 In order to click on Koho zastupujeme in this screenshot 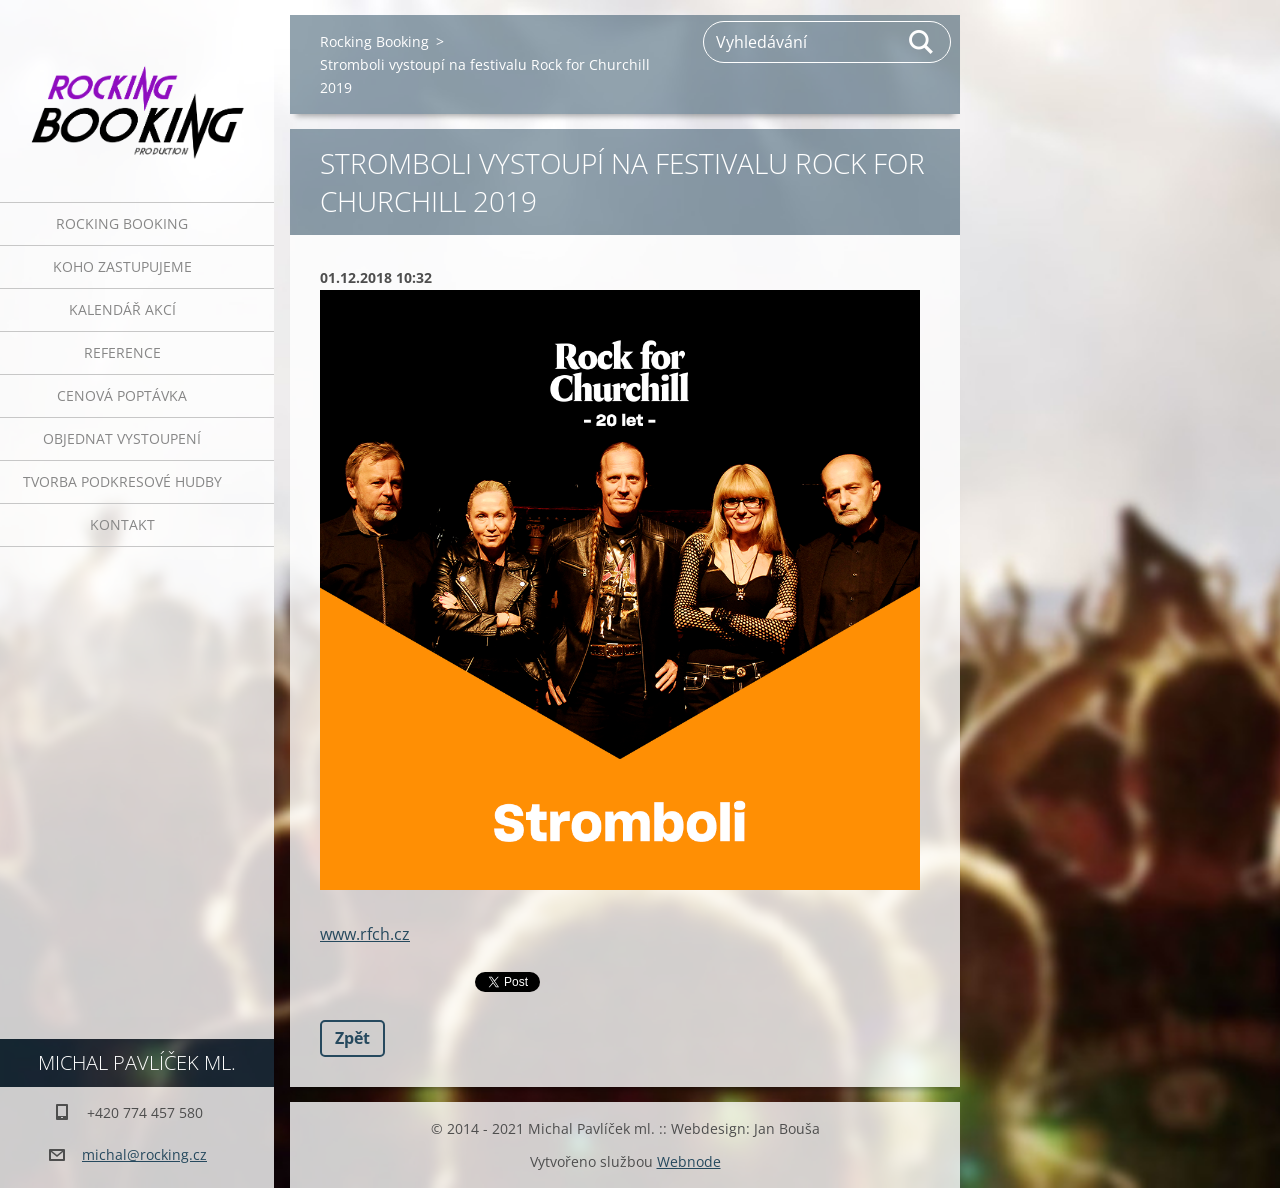, I will do `click(122, 266)`.